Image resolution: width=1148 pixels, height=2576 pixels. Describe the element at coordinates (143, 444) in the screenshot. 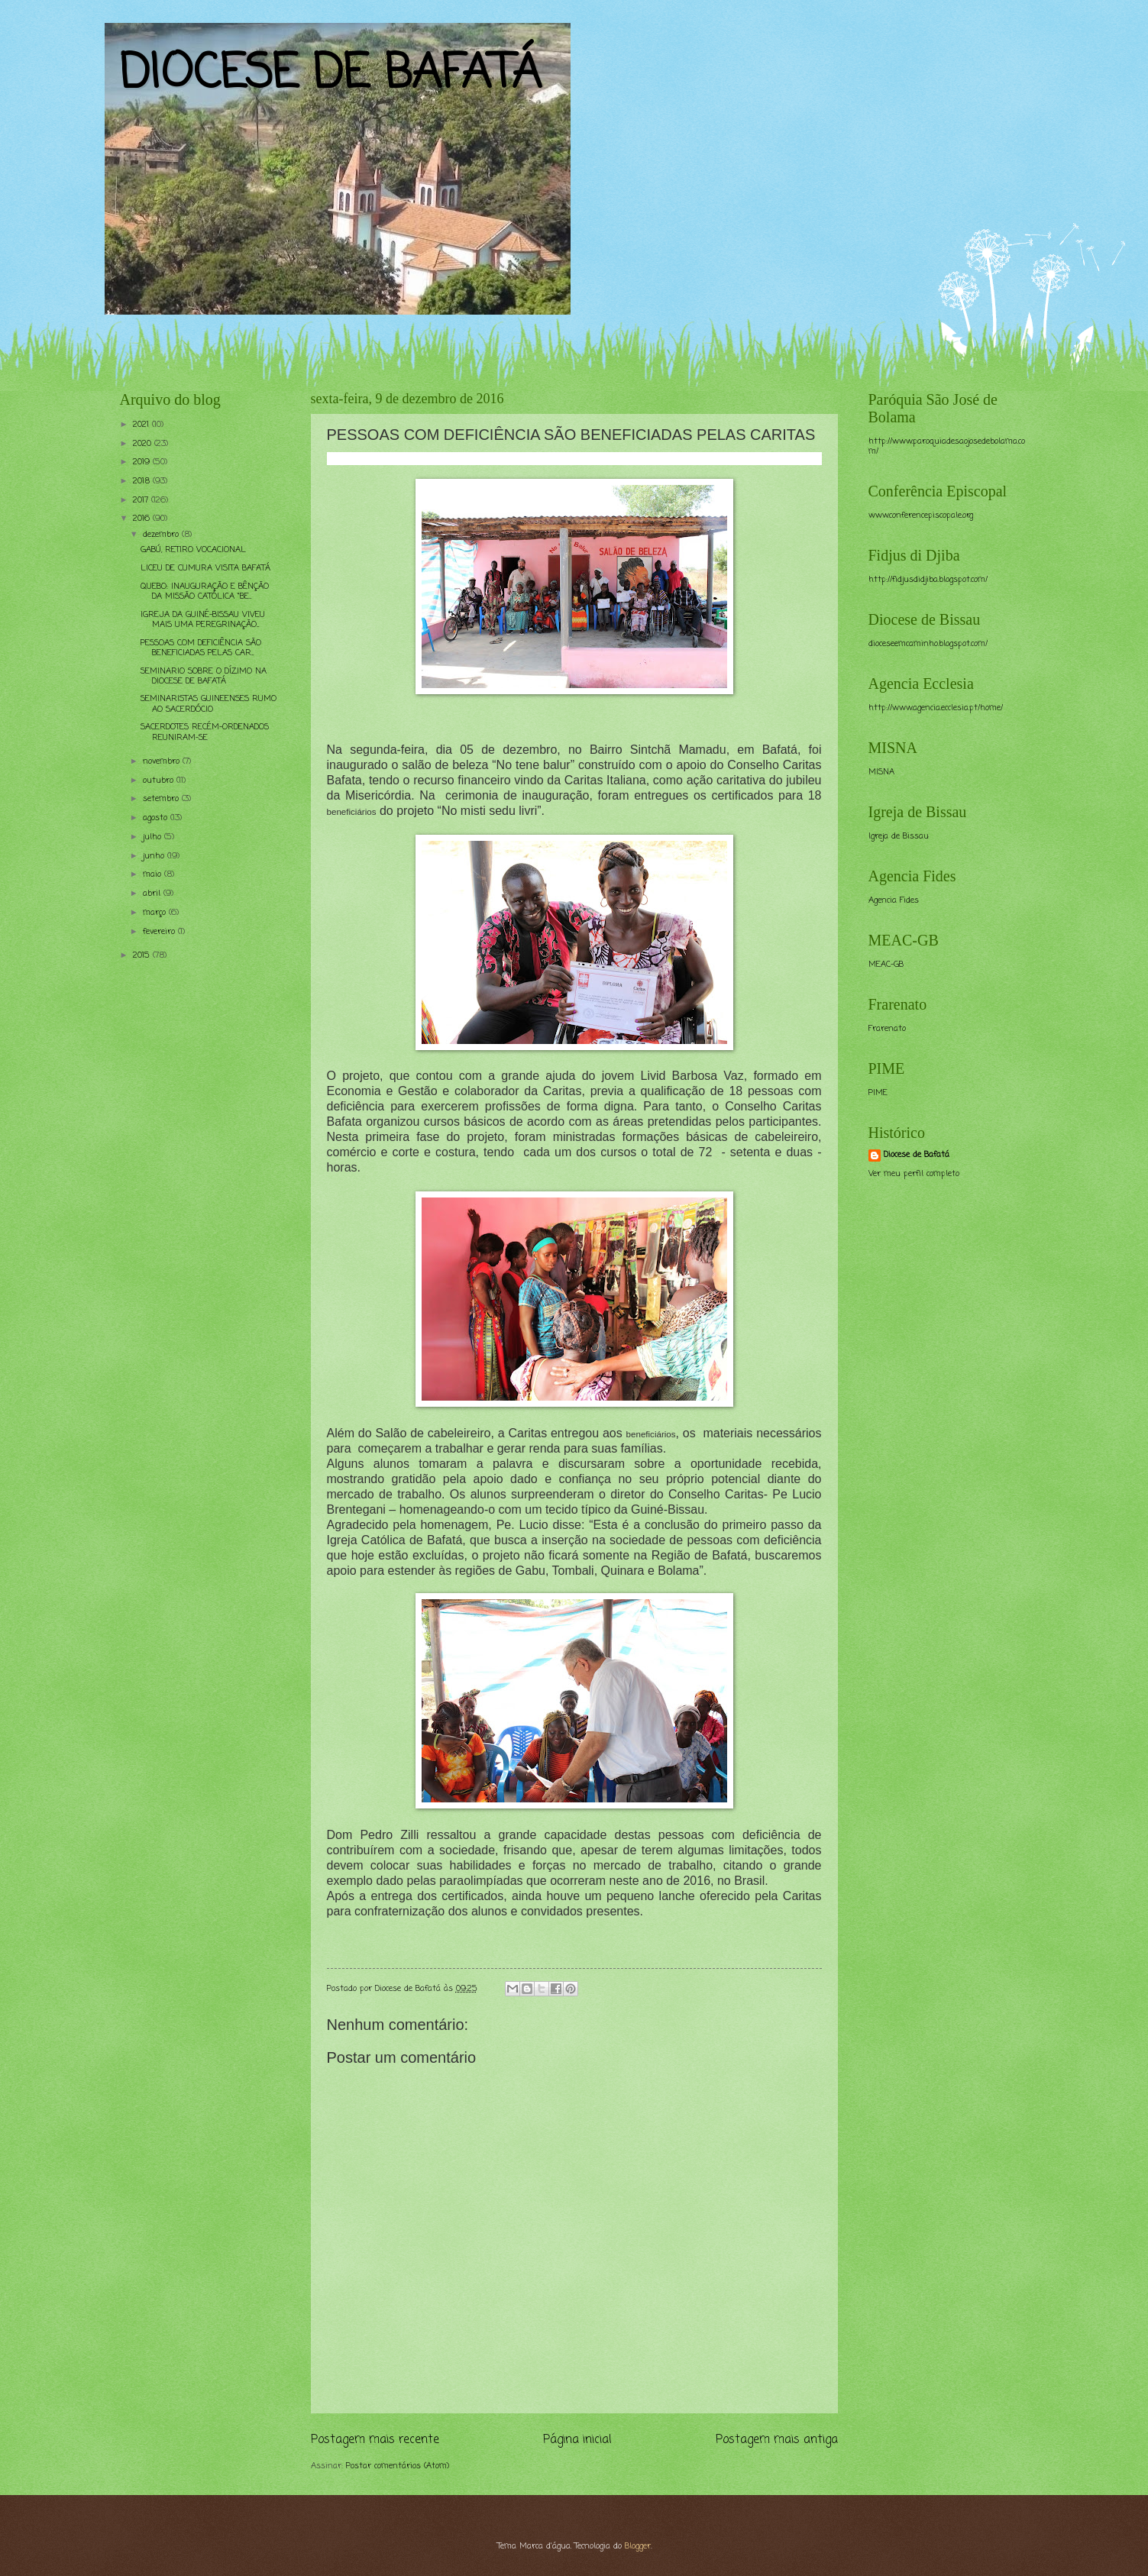

I see `2020` at that location.